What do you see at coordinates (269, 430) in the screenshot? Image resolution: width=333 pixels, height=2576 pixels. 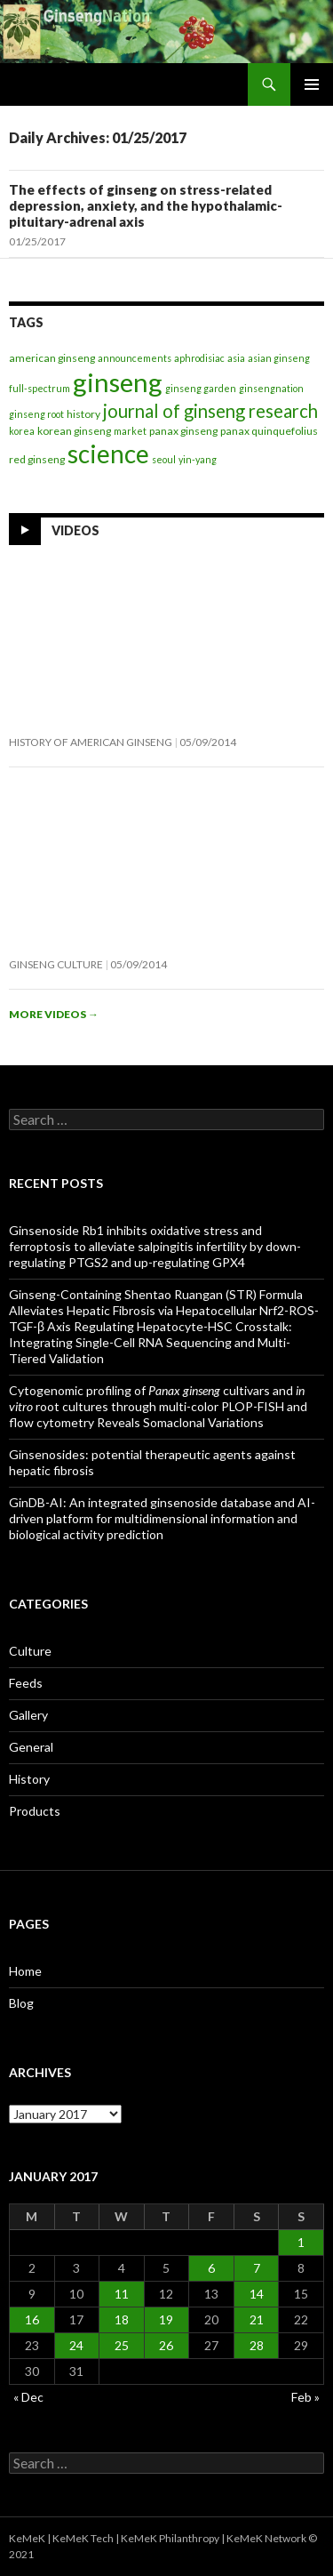 I see `panax quinquefolius [panax quinquefolius (2 items)]` at bounding box center [269, 430].